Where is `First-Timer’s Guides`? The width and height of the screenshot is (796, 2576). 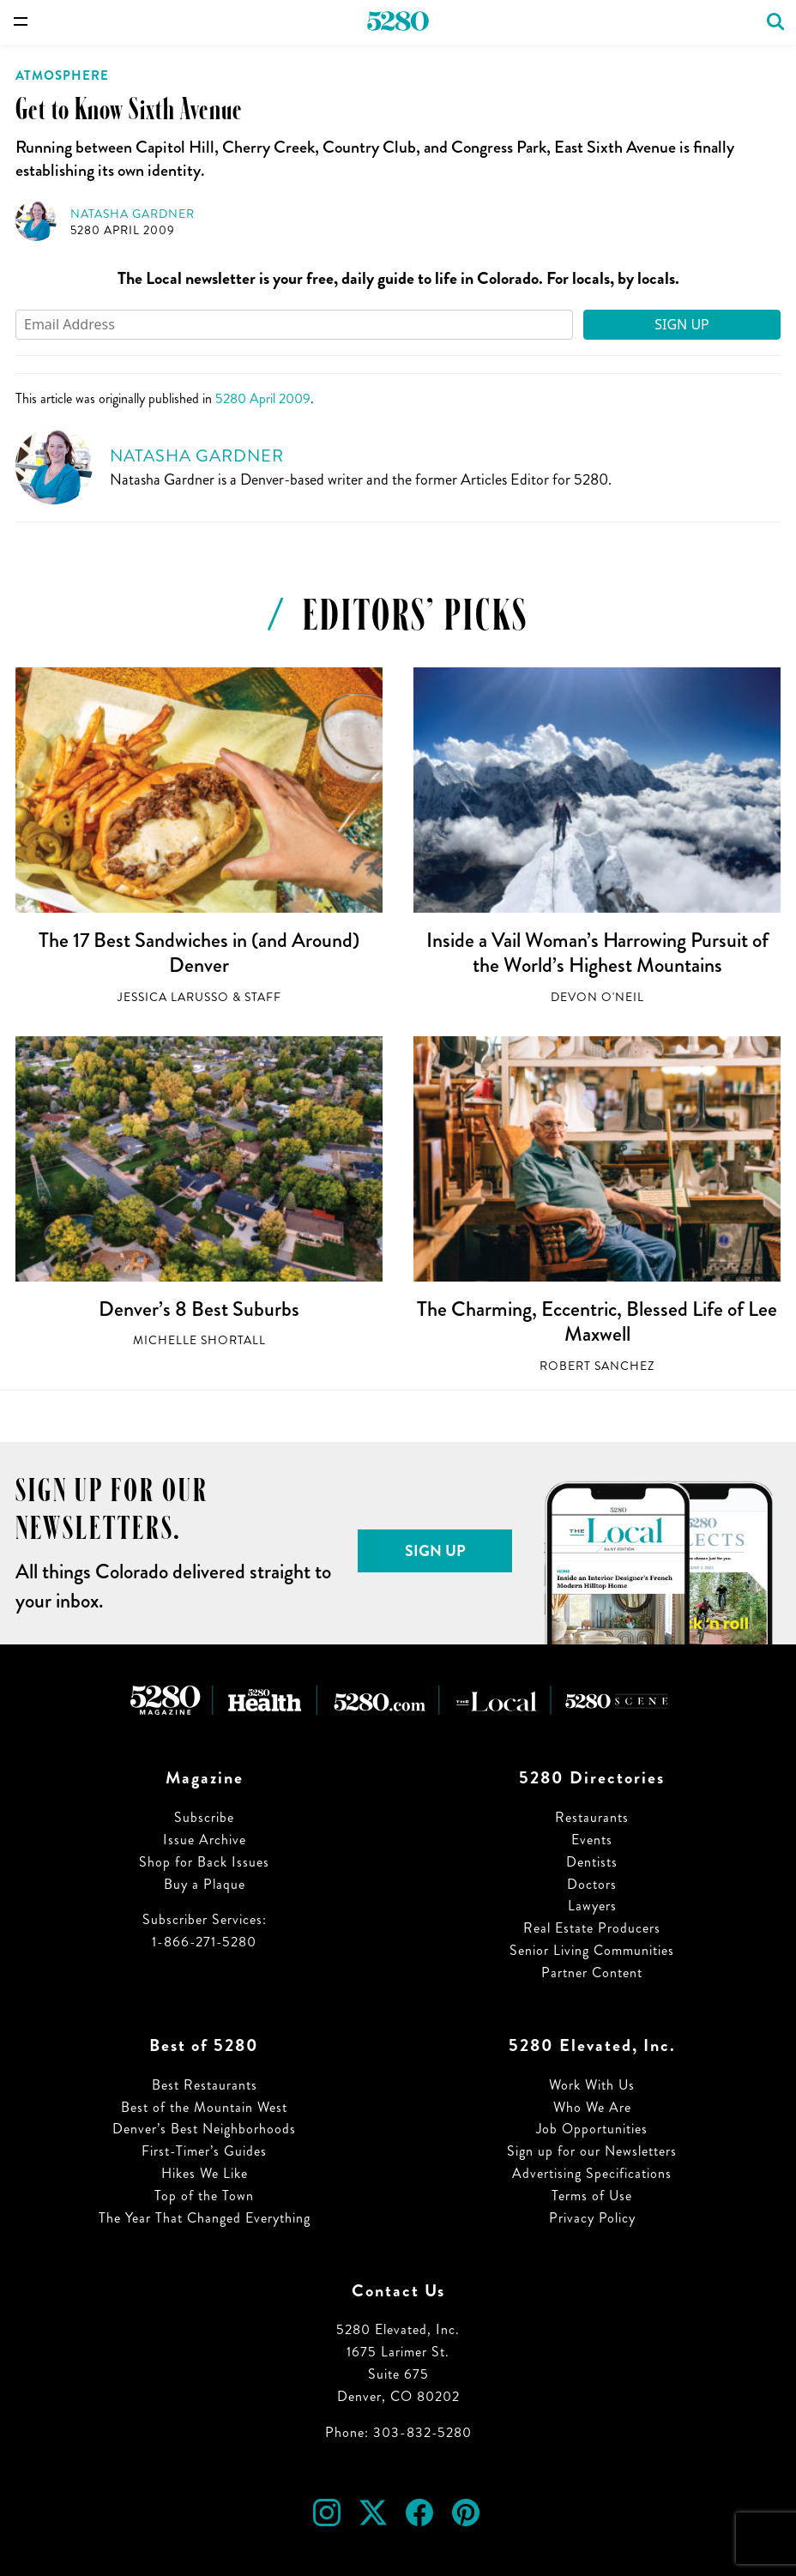 First-Timer’s Guides is located at coordinates (204, 2151).